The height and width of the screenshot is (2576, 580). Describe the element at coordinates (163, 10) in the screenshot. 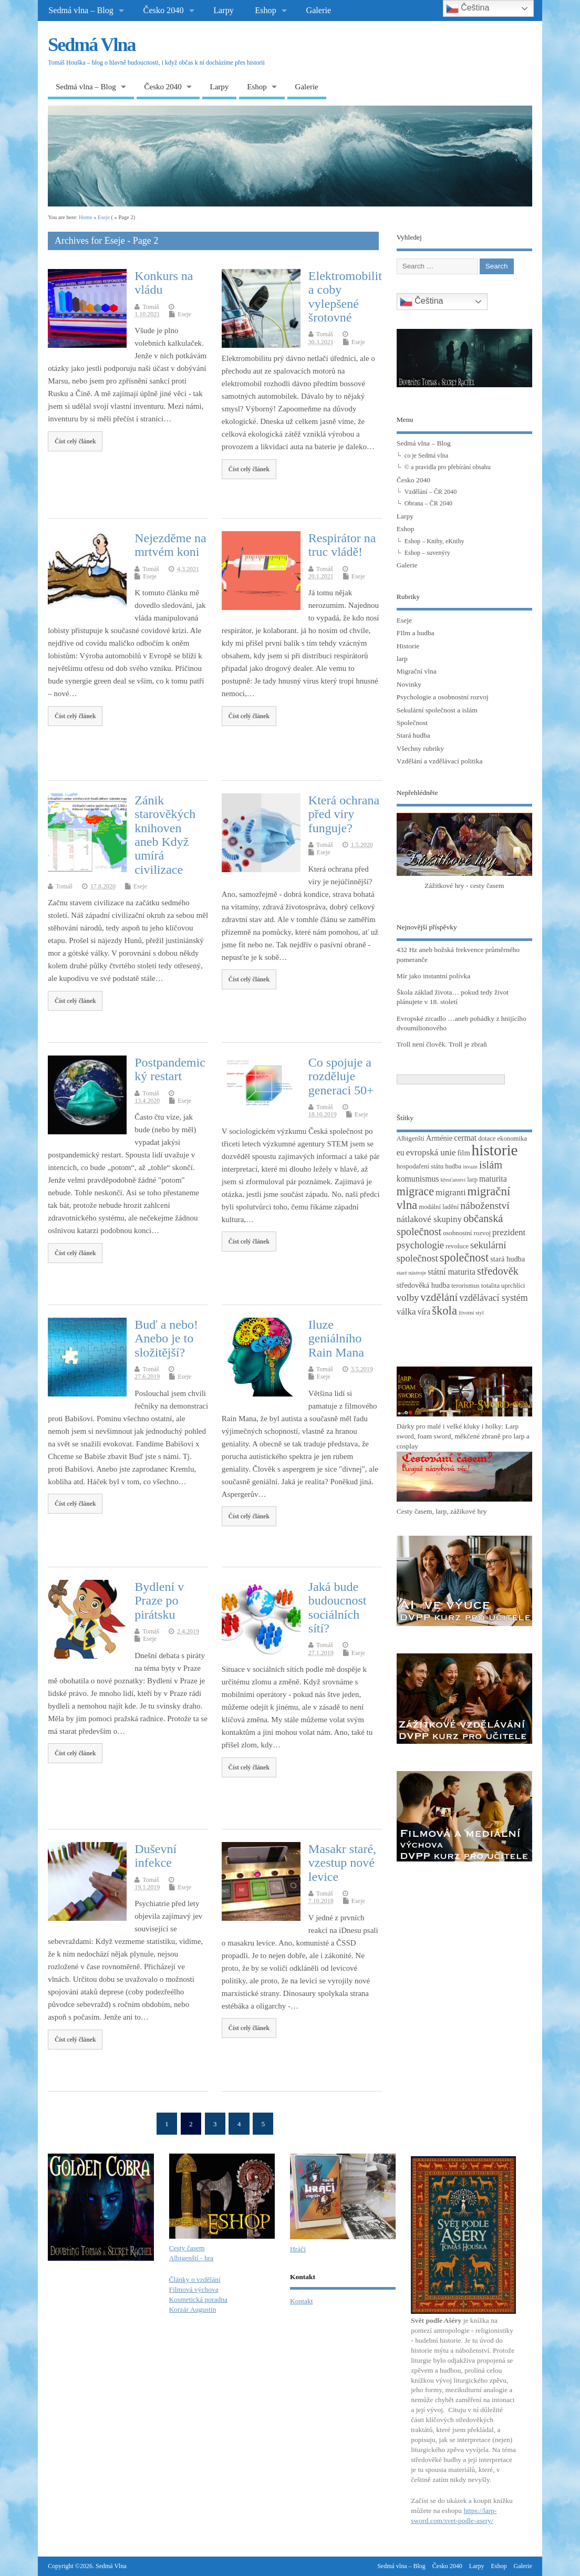

I see `Česko 2040` at that location.